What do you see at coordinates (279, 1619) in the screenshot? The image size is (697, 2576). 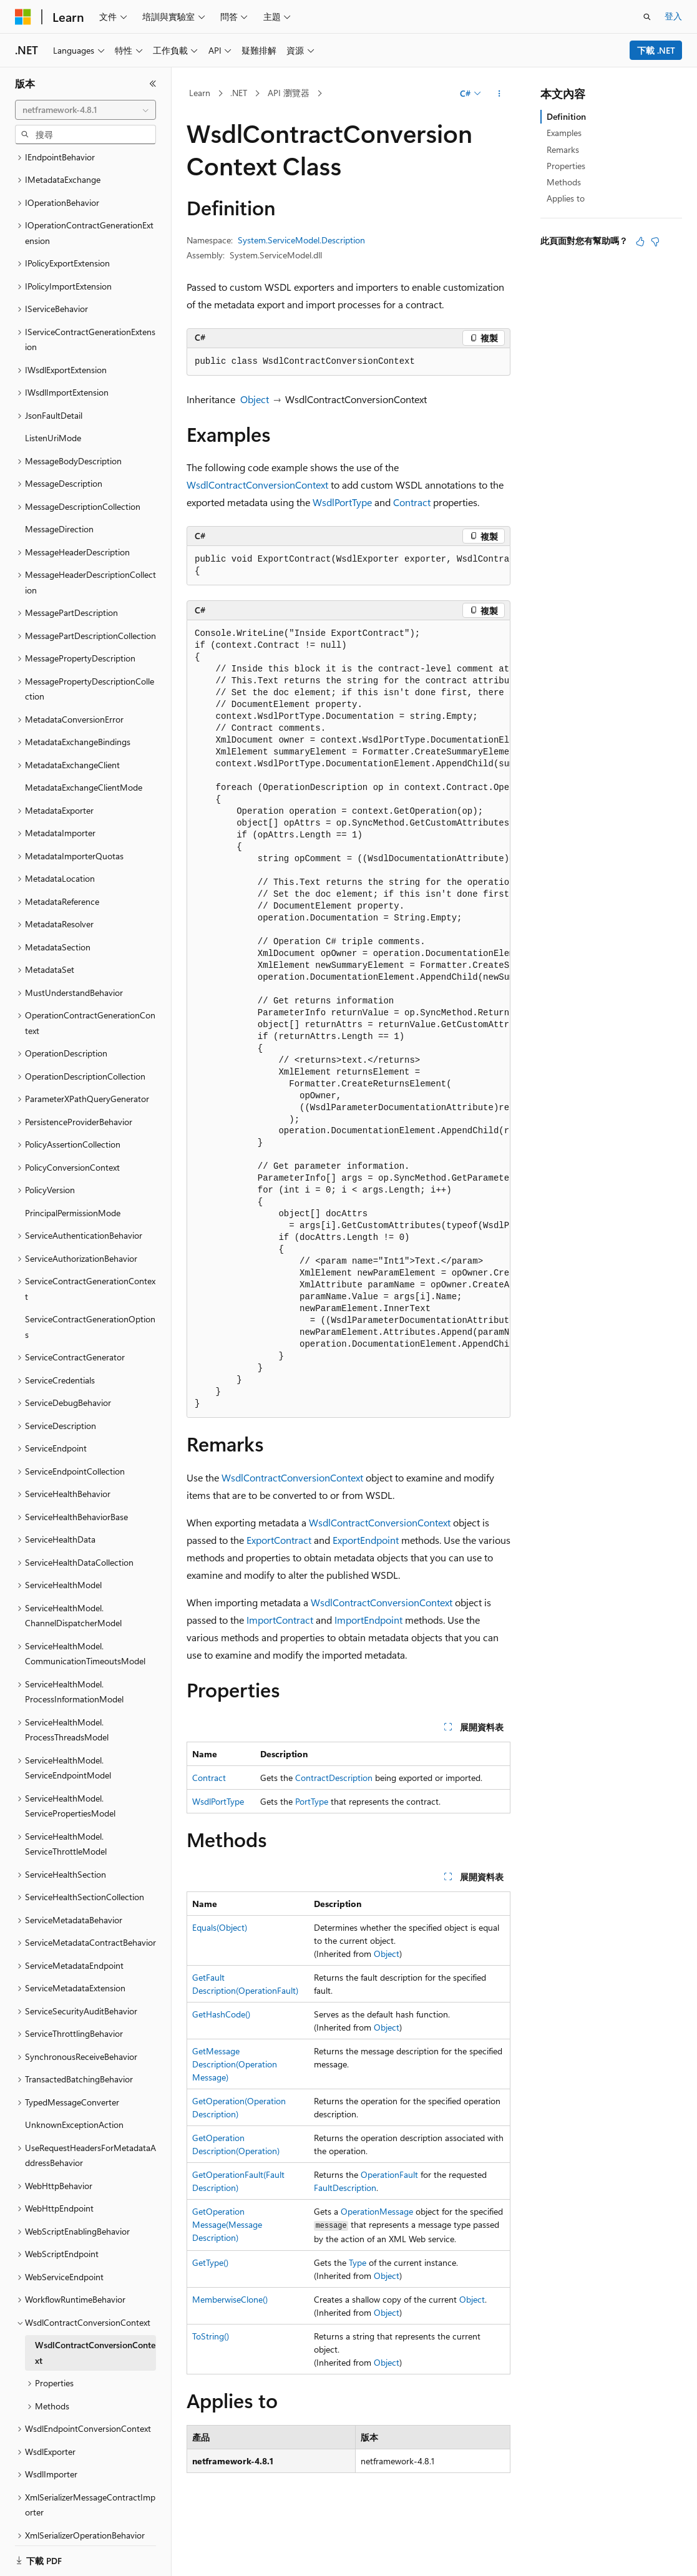 I see `ImportContract` at bounding box center [279, 1619].